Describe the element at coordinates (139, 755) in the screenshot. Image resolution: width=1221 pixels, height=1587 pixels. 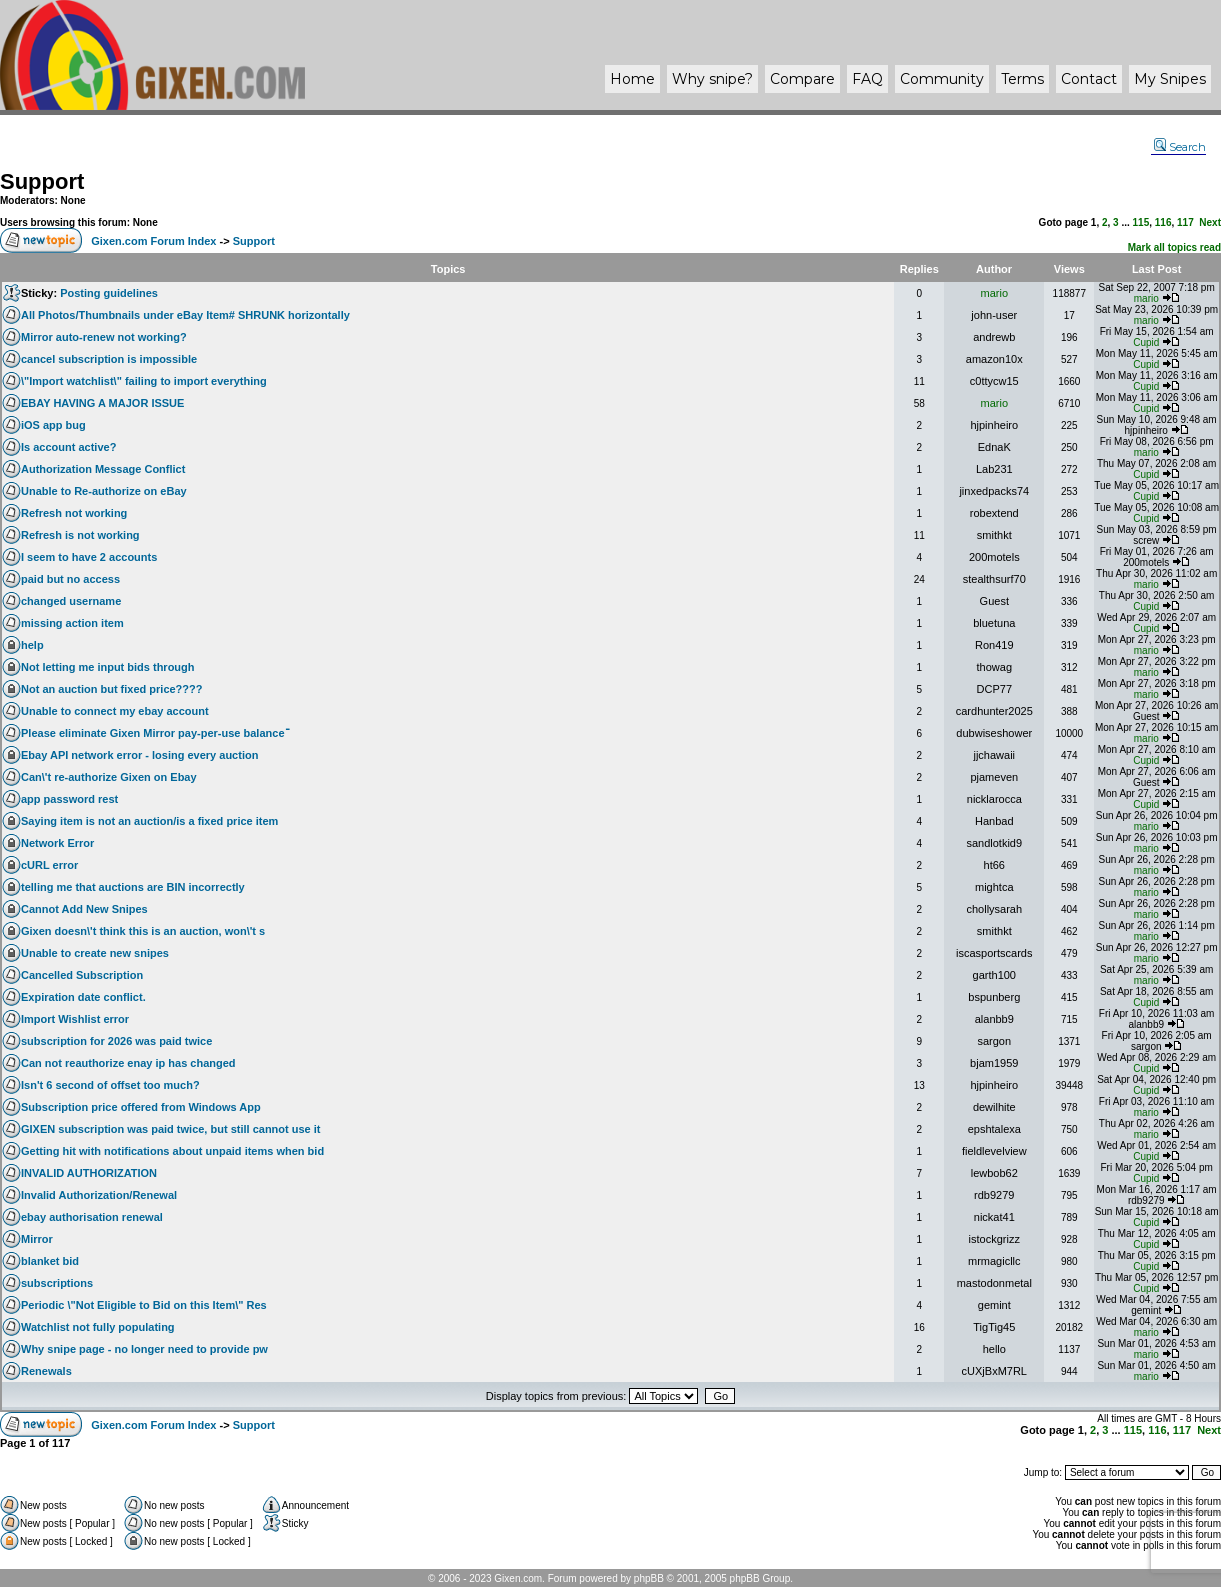
I see `Ebay API network error - losing every auction` at that location.